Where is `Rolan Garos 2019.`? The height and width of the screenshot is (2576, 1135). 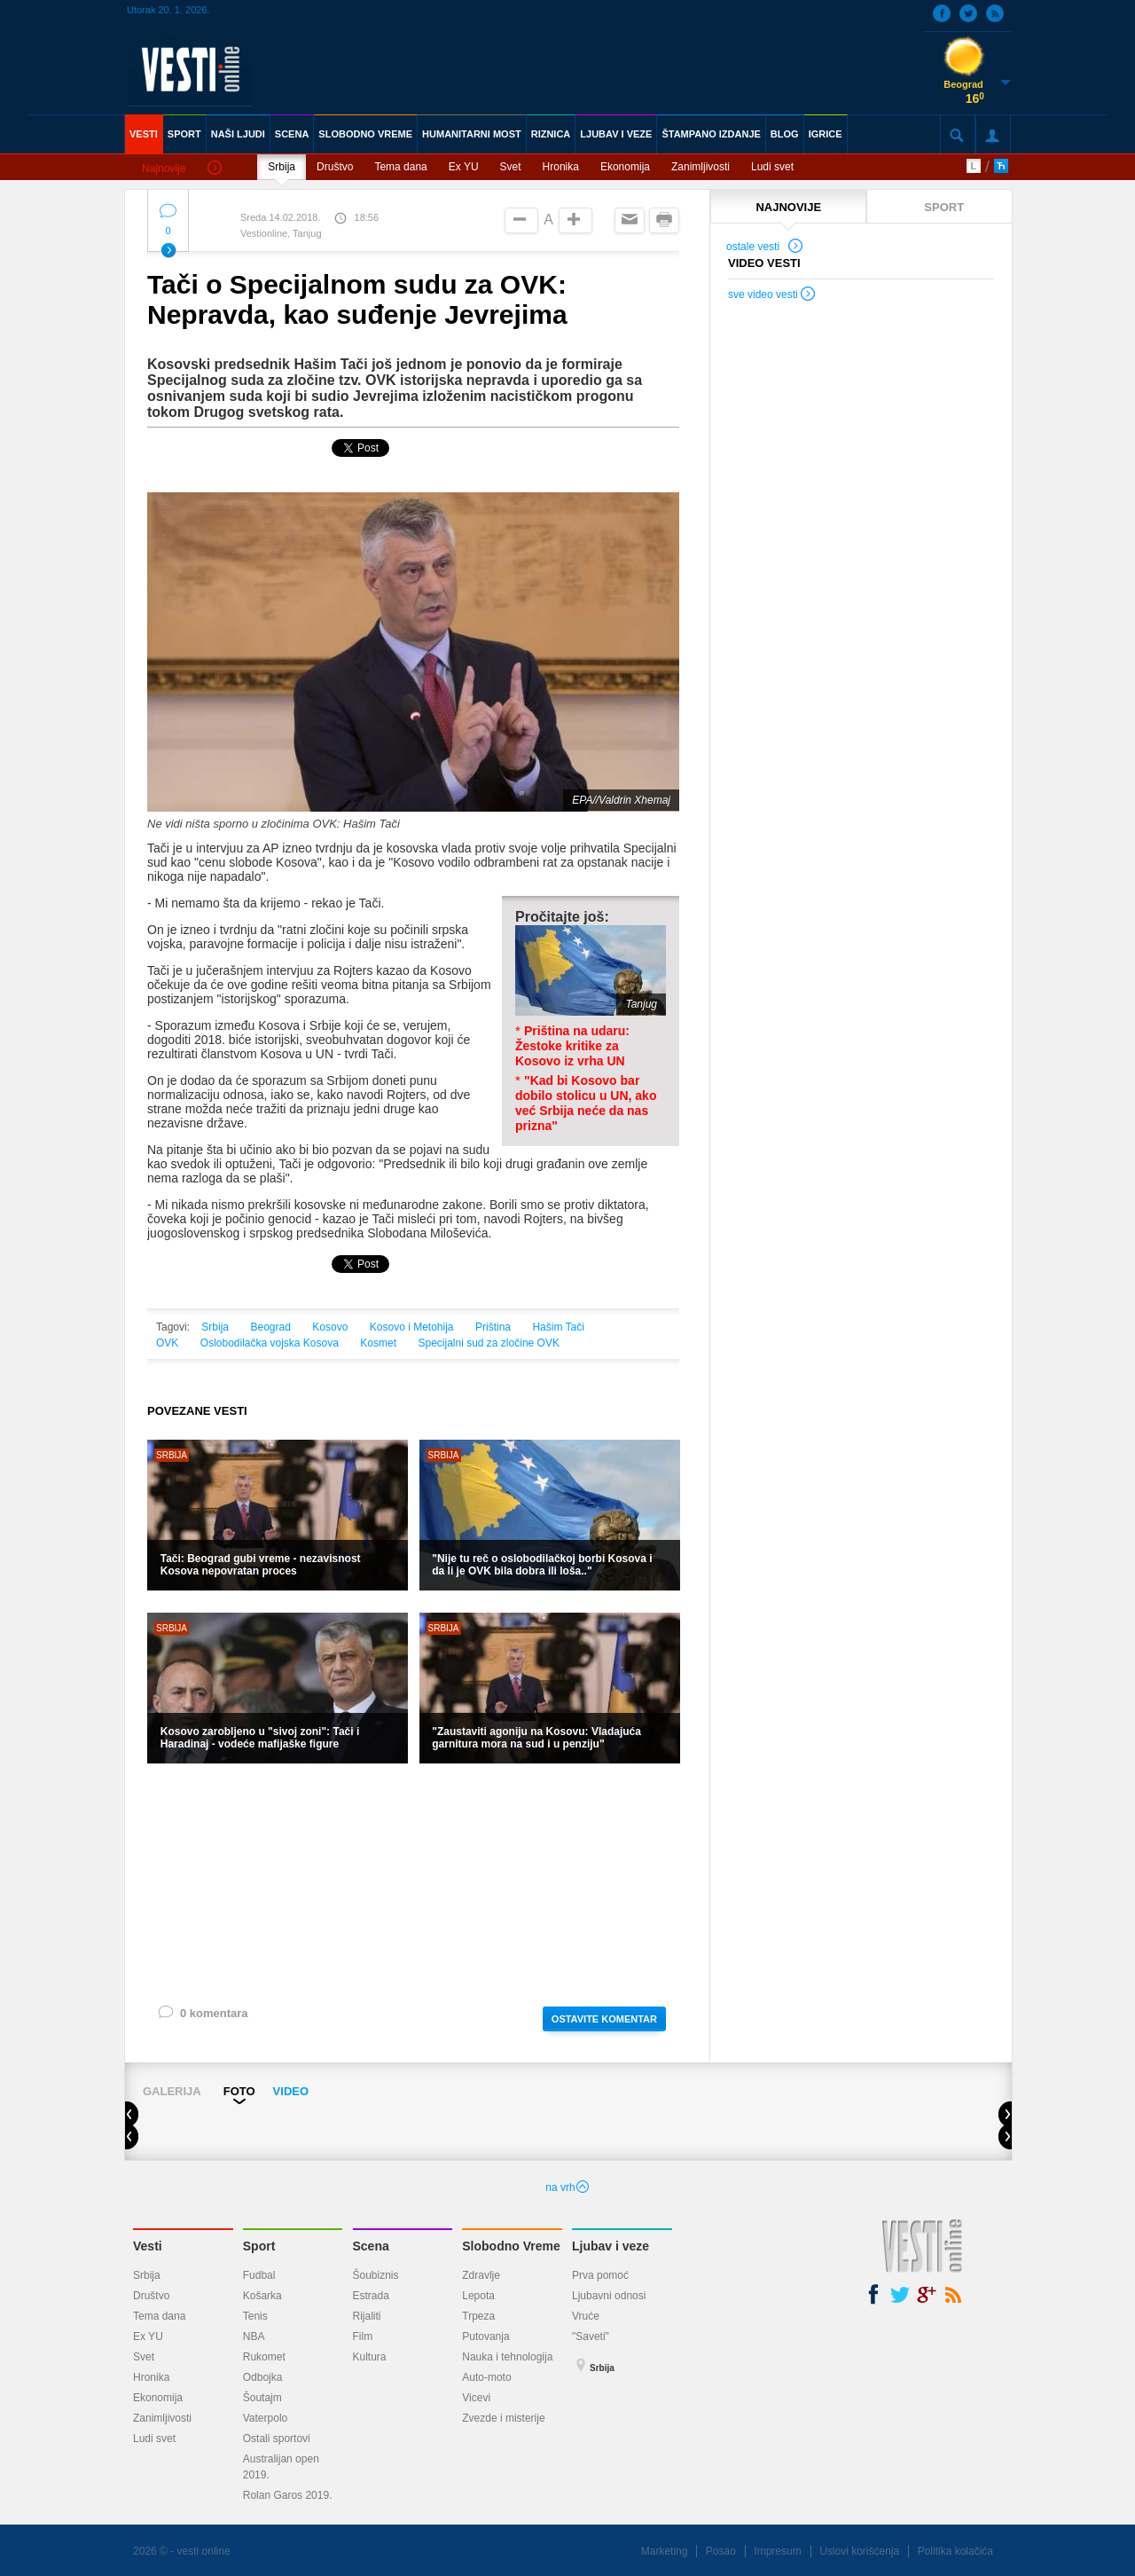 Rolan Garos 2019. is located at coordinates (288, 2495).